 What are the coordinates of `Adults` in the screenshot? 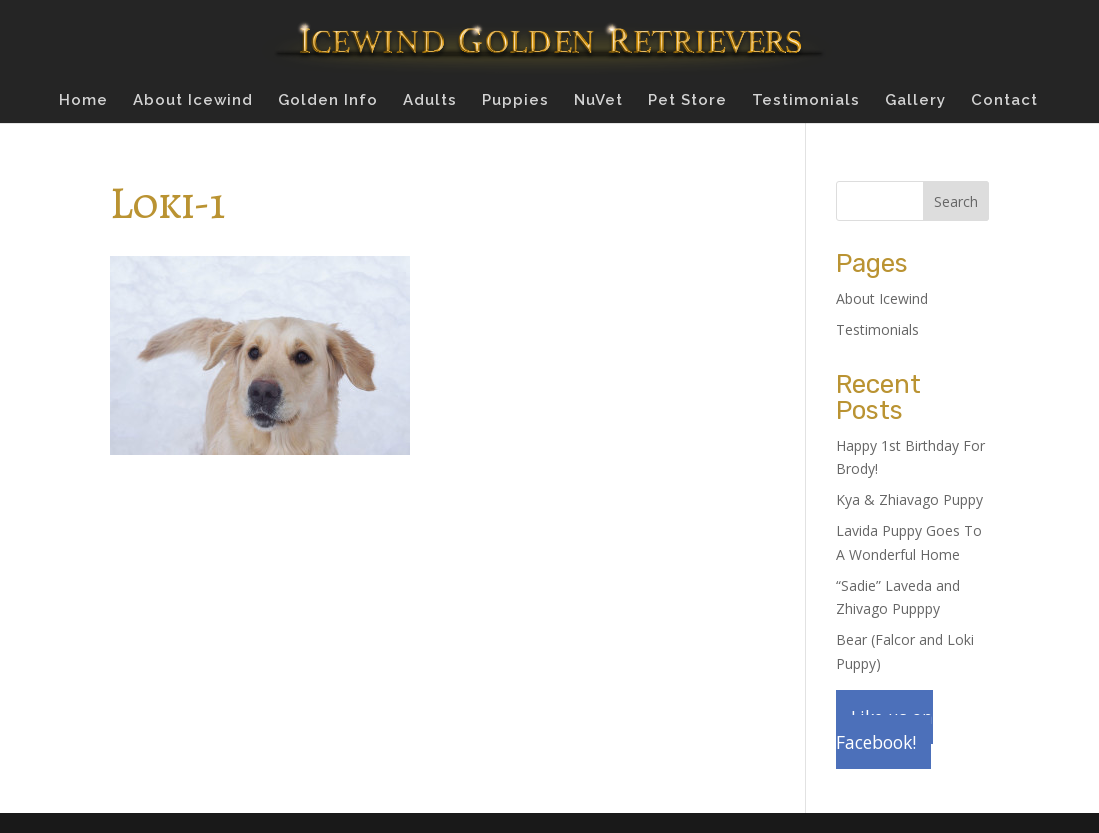 It's located at (430, 101).